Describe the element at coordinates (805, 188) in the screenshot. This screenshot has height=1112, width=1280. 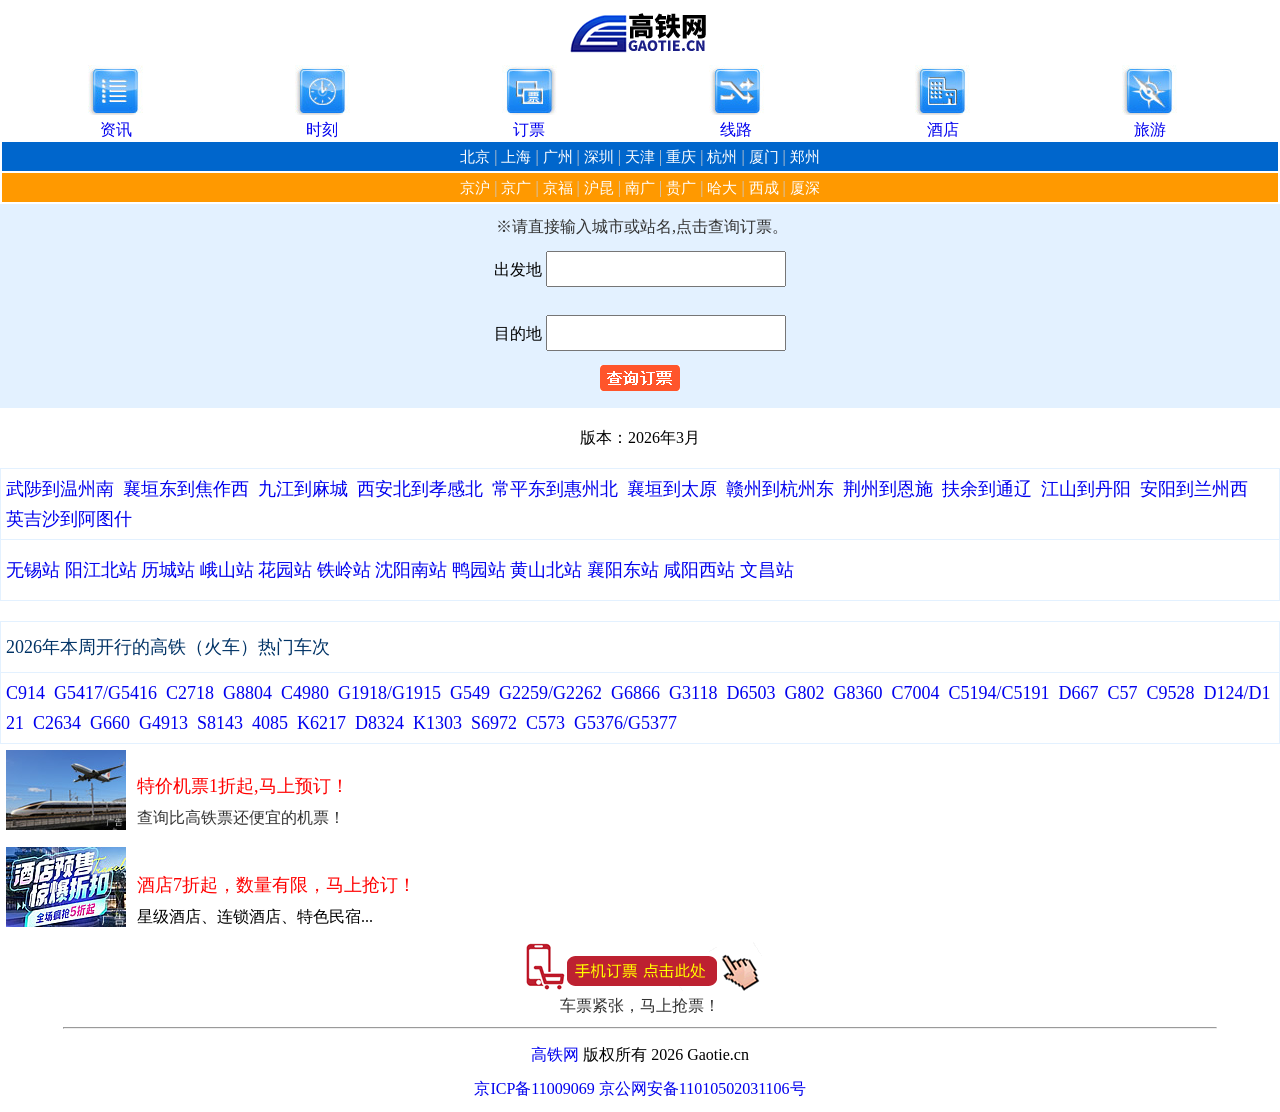
I see `厦深` at that location.